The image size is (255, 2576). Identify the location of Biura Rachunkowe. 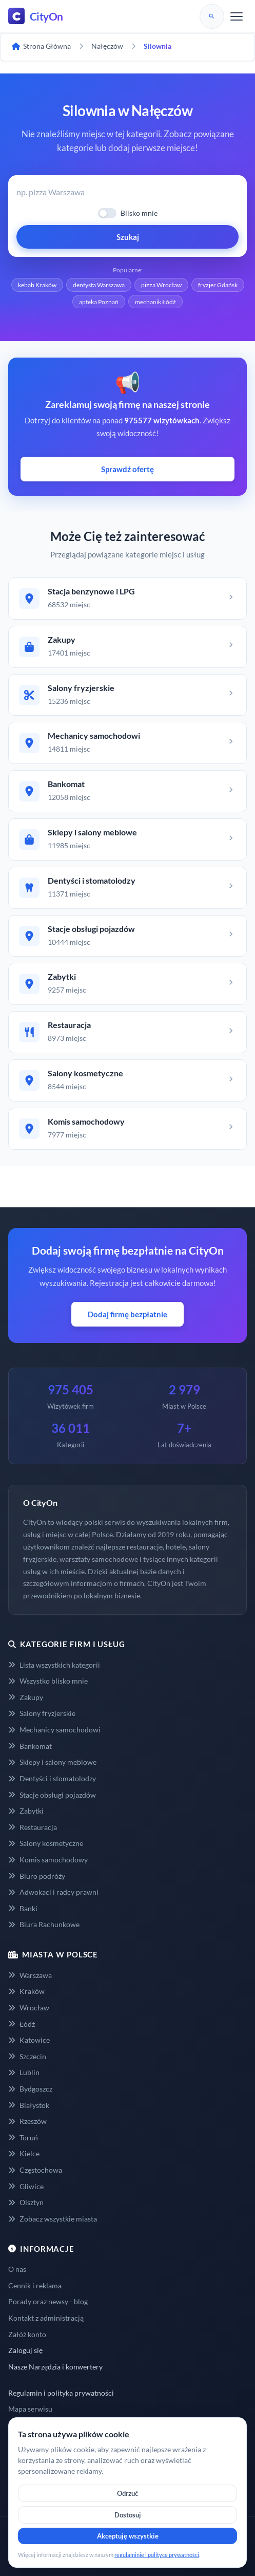
(44, 1924).